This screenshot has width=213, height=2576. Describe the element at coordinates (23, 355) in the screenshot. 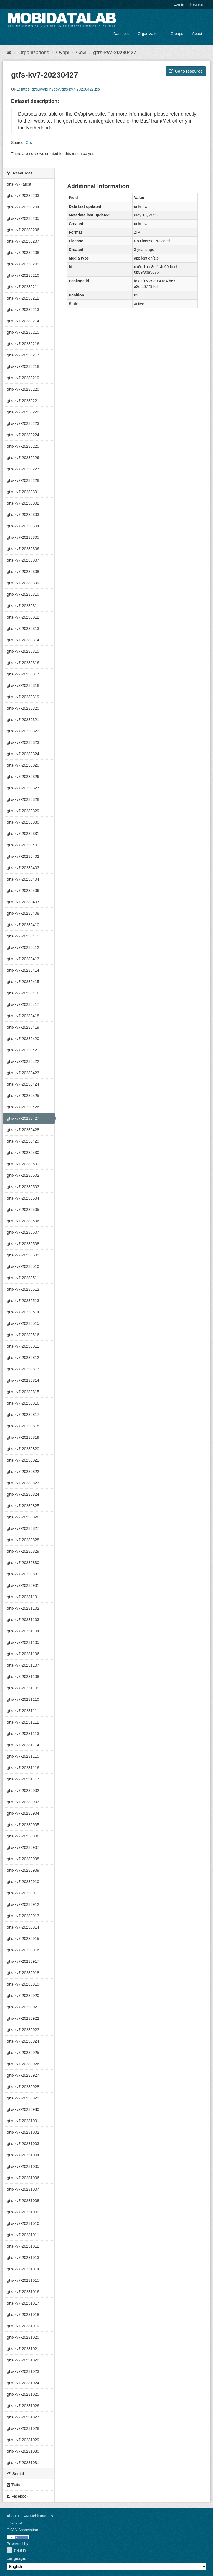

I see `gtfs-kv7-20230217` at that location.